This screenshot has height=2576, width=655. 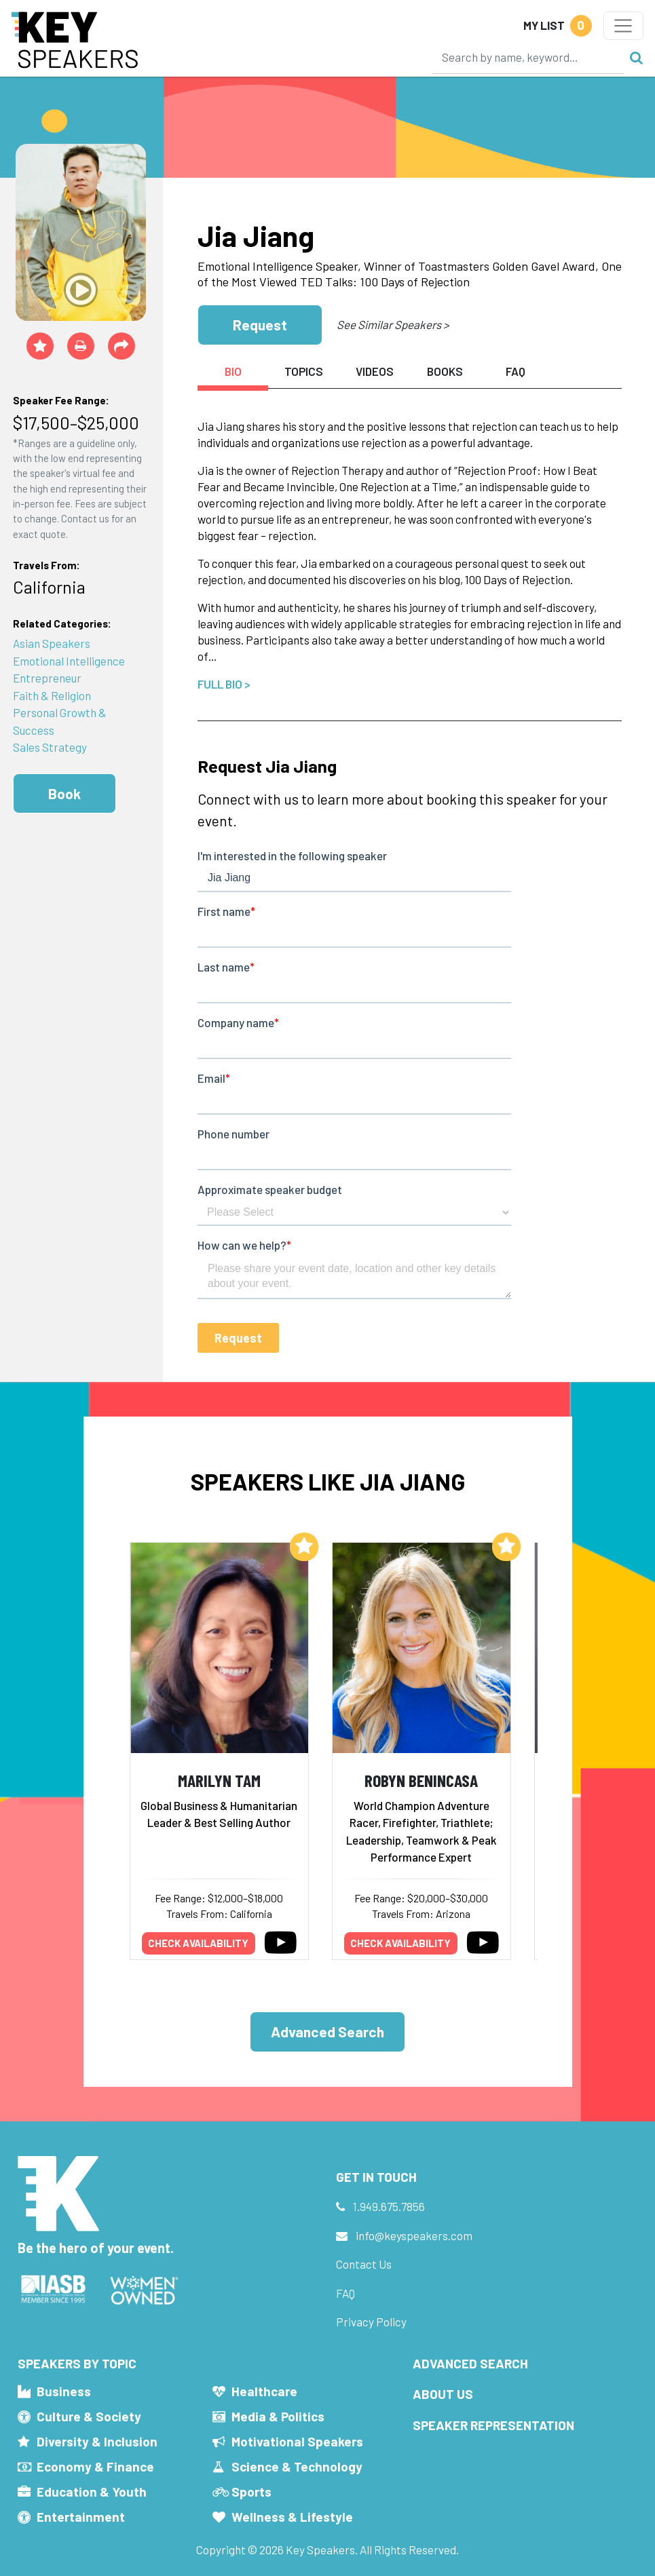 I want to click on Culture & Society, so click(x=89, y=2416).